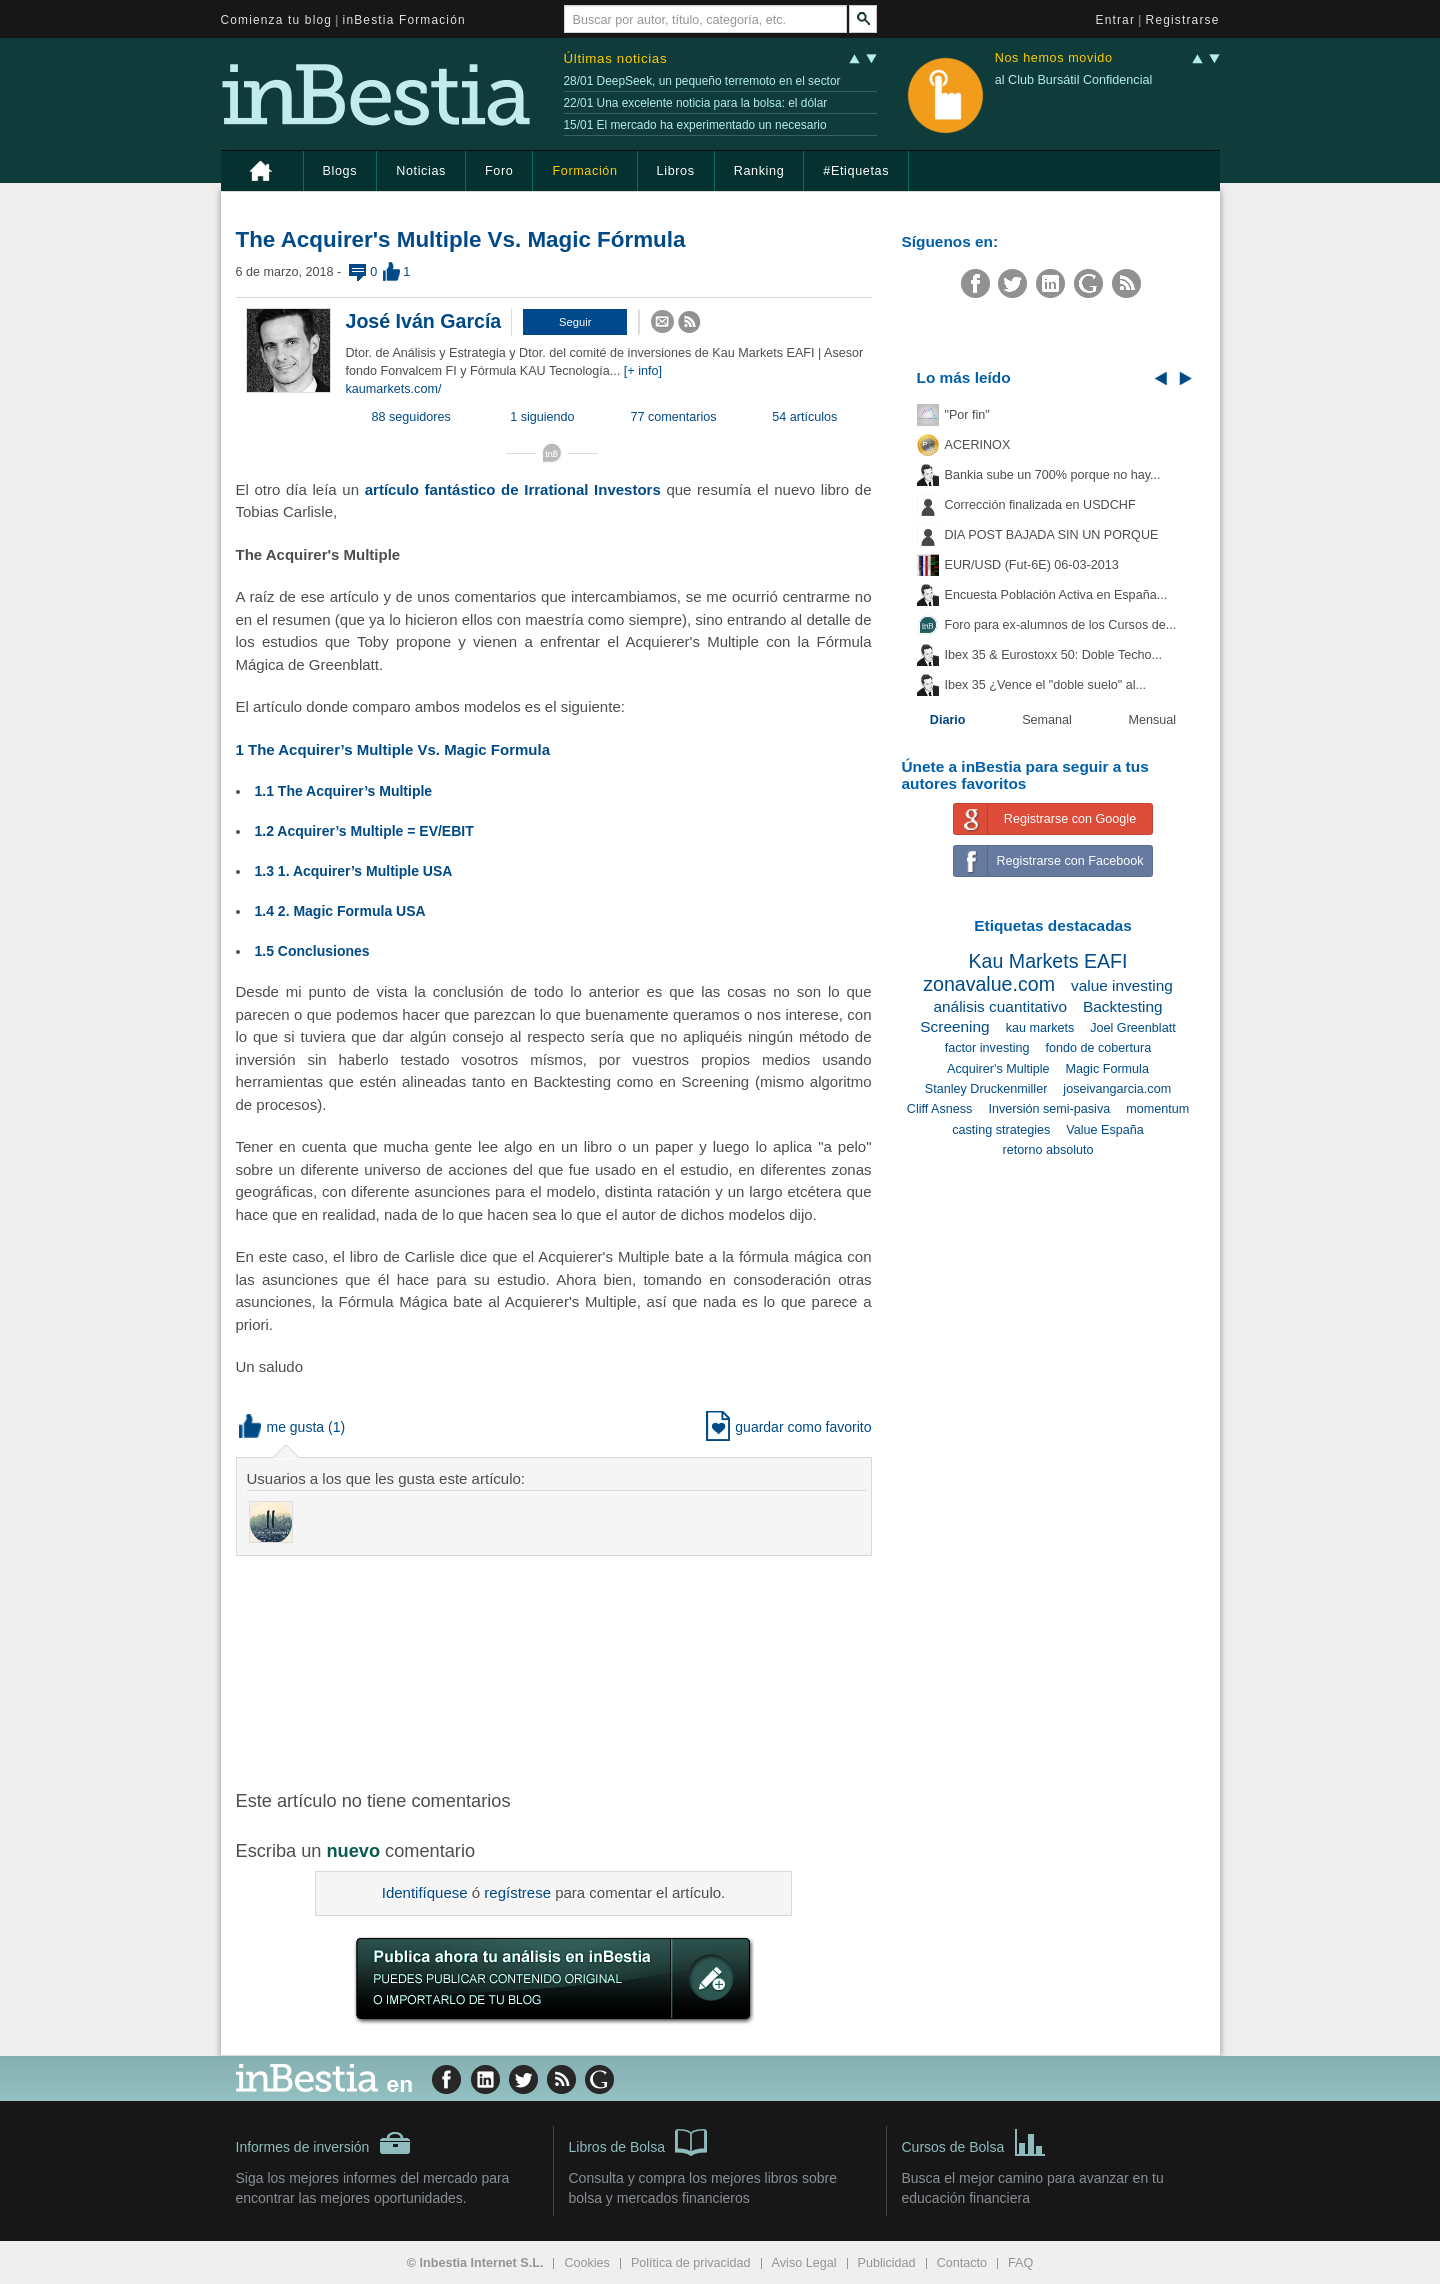  I want to click on Comienza tu blog, so click(277, 20).